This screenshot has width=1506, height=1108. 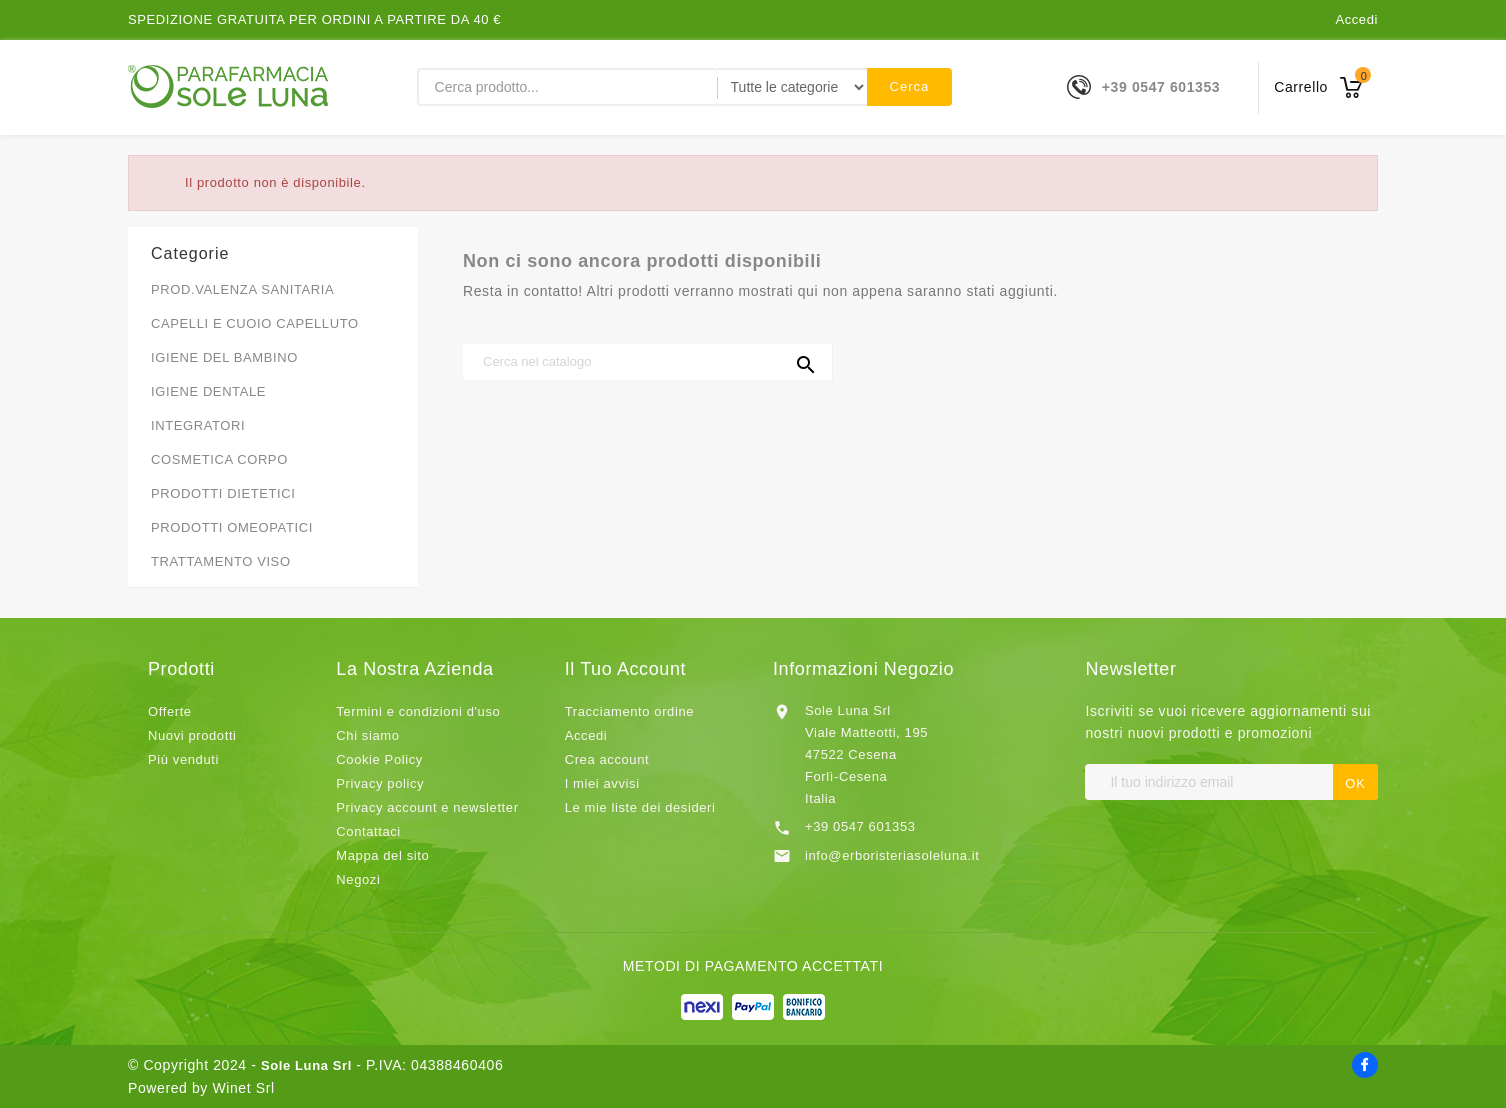 I want to click on Contattaci, so click(x=368, y=831).